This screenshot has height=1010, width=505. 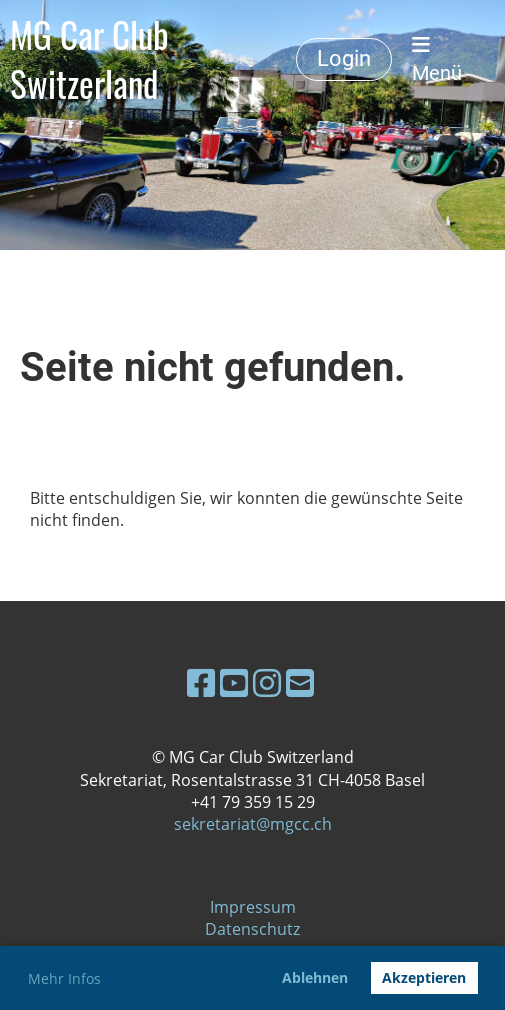 I want to click on Datenschutz, so click(x=252, y=929).